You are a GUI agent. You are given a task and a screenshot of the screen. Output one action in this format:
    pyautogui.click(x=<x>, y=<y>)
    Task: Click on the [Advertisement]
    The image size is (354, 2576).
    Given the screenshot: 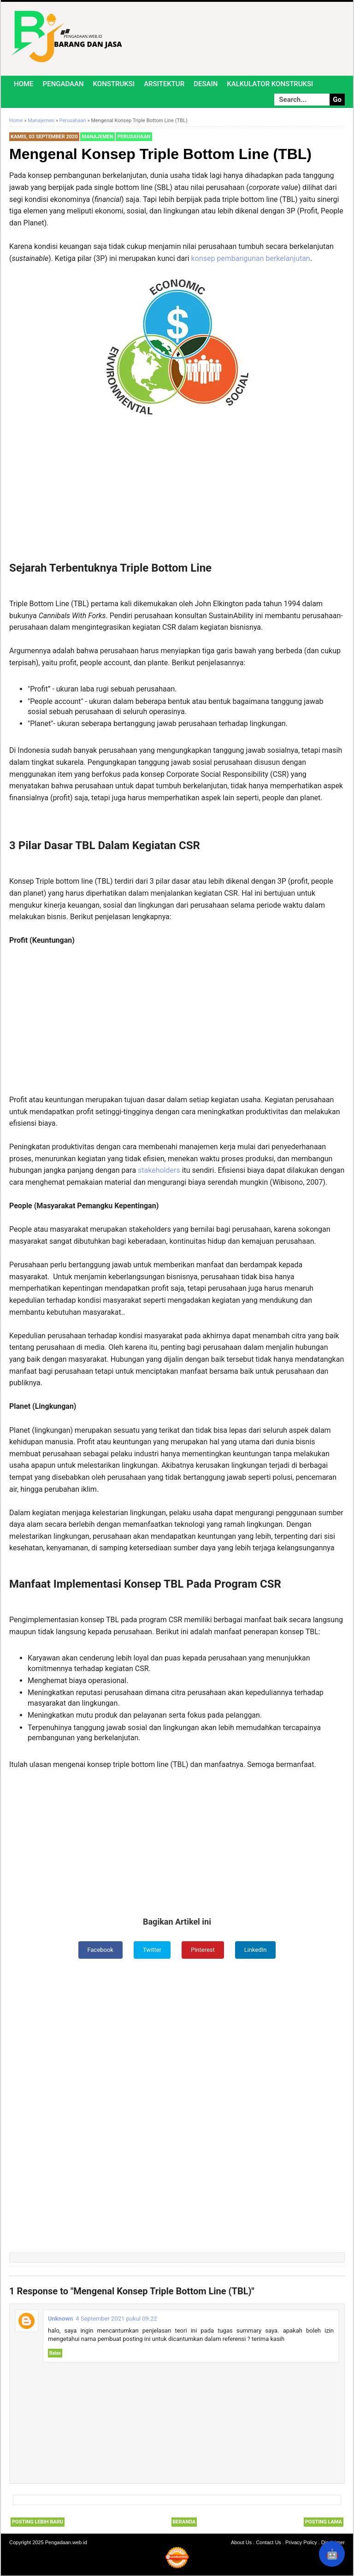 What is the action you would take?
    pyautogui.click(x=177, y=493)
    